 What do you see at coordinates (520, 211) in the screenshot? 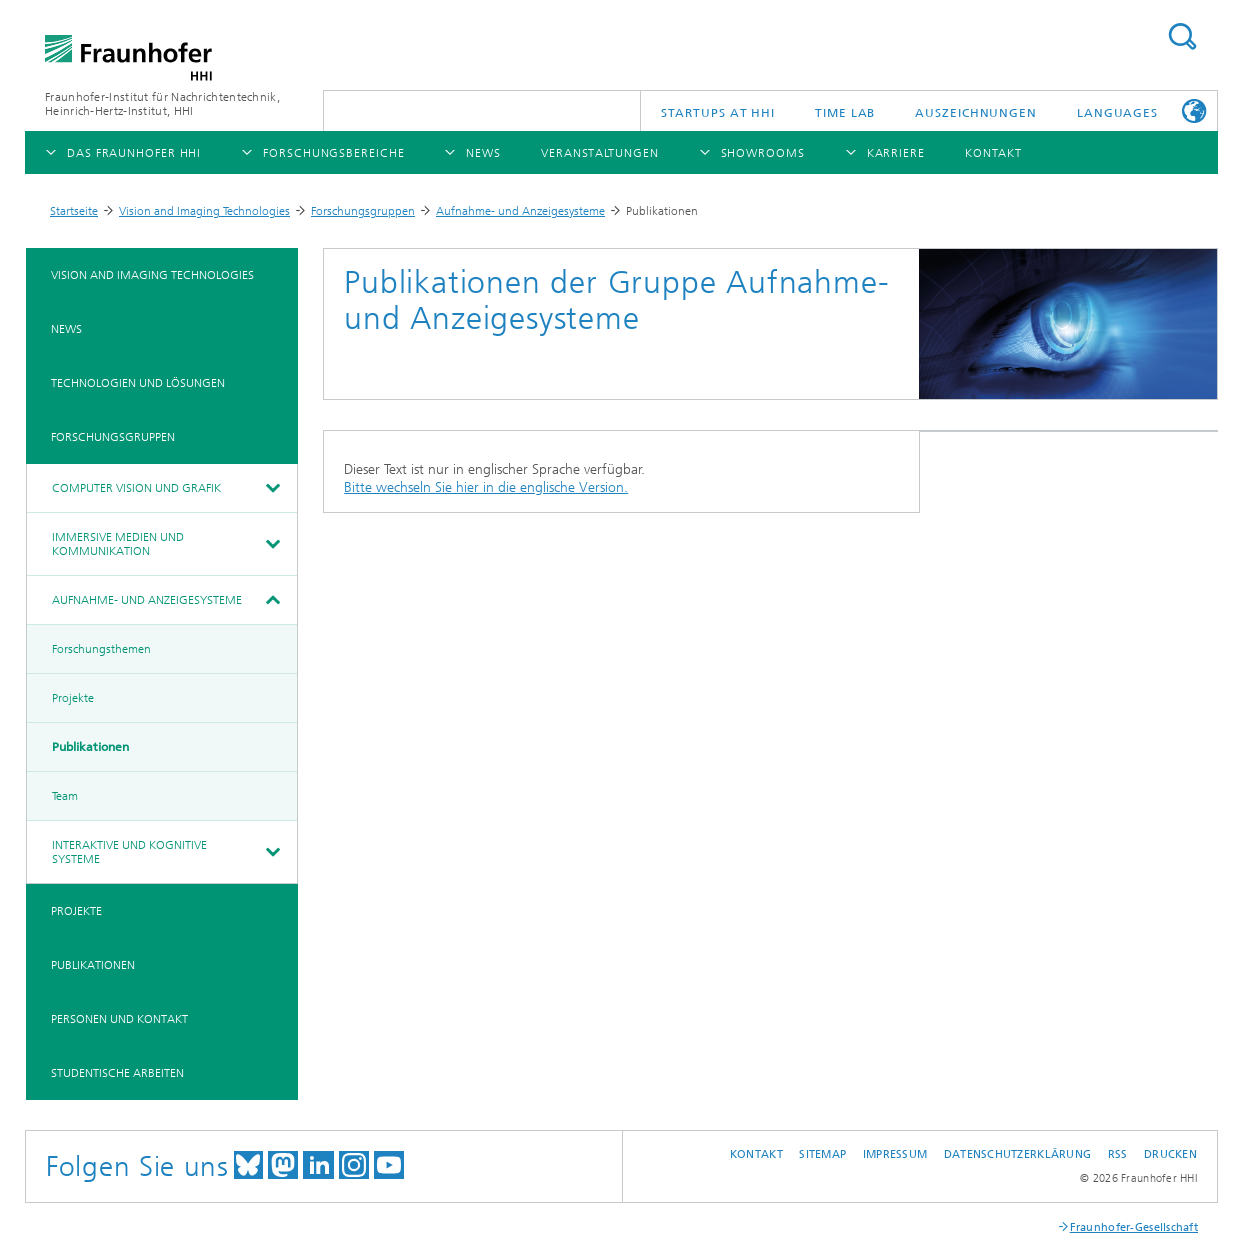
I see `Aufnahme- und Anzeigesysteme` at bounding box center [520, 211].